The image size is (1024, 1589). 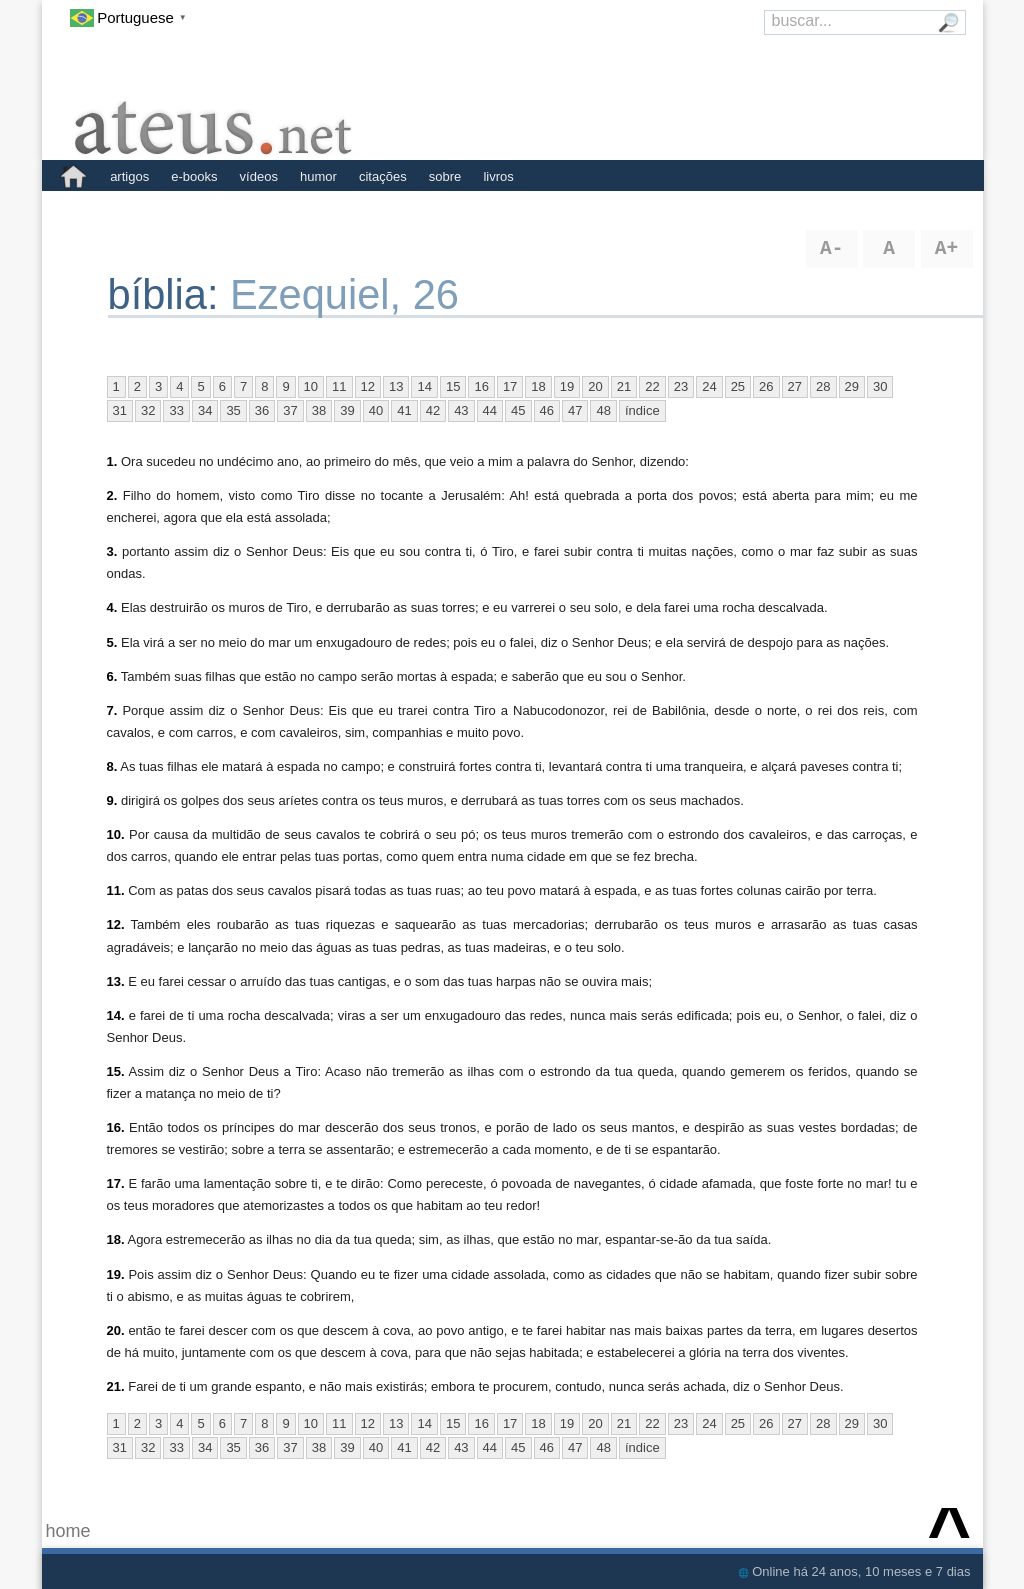 I want to click on 20., so click(x=116, y=1330).